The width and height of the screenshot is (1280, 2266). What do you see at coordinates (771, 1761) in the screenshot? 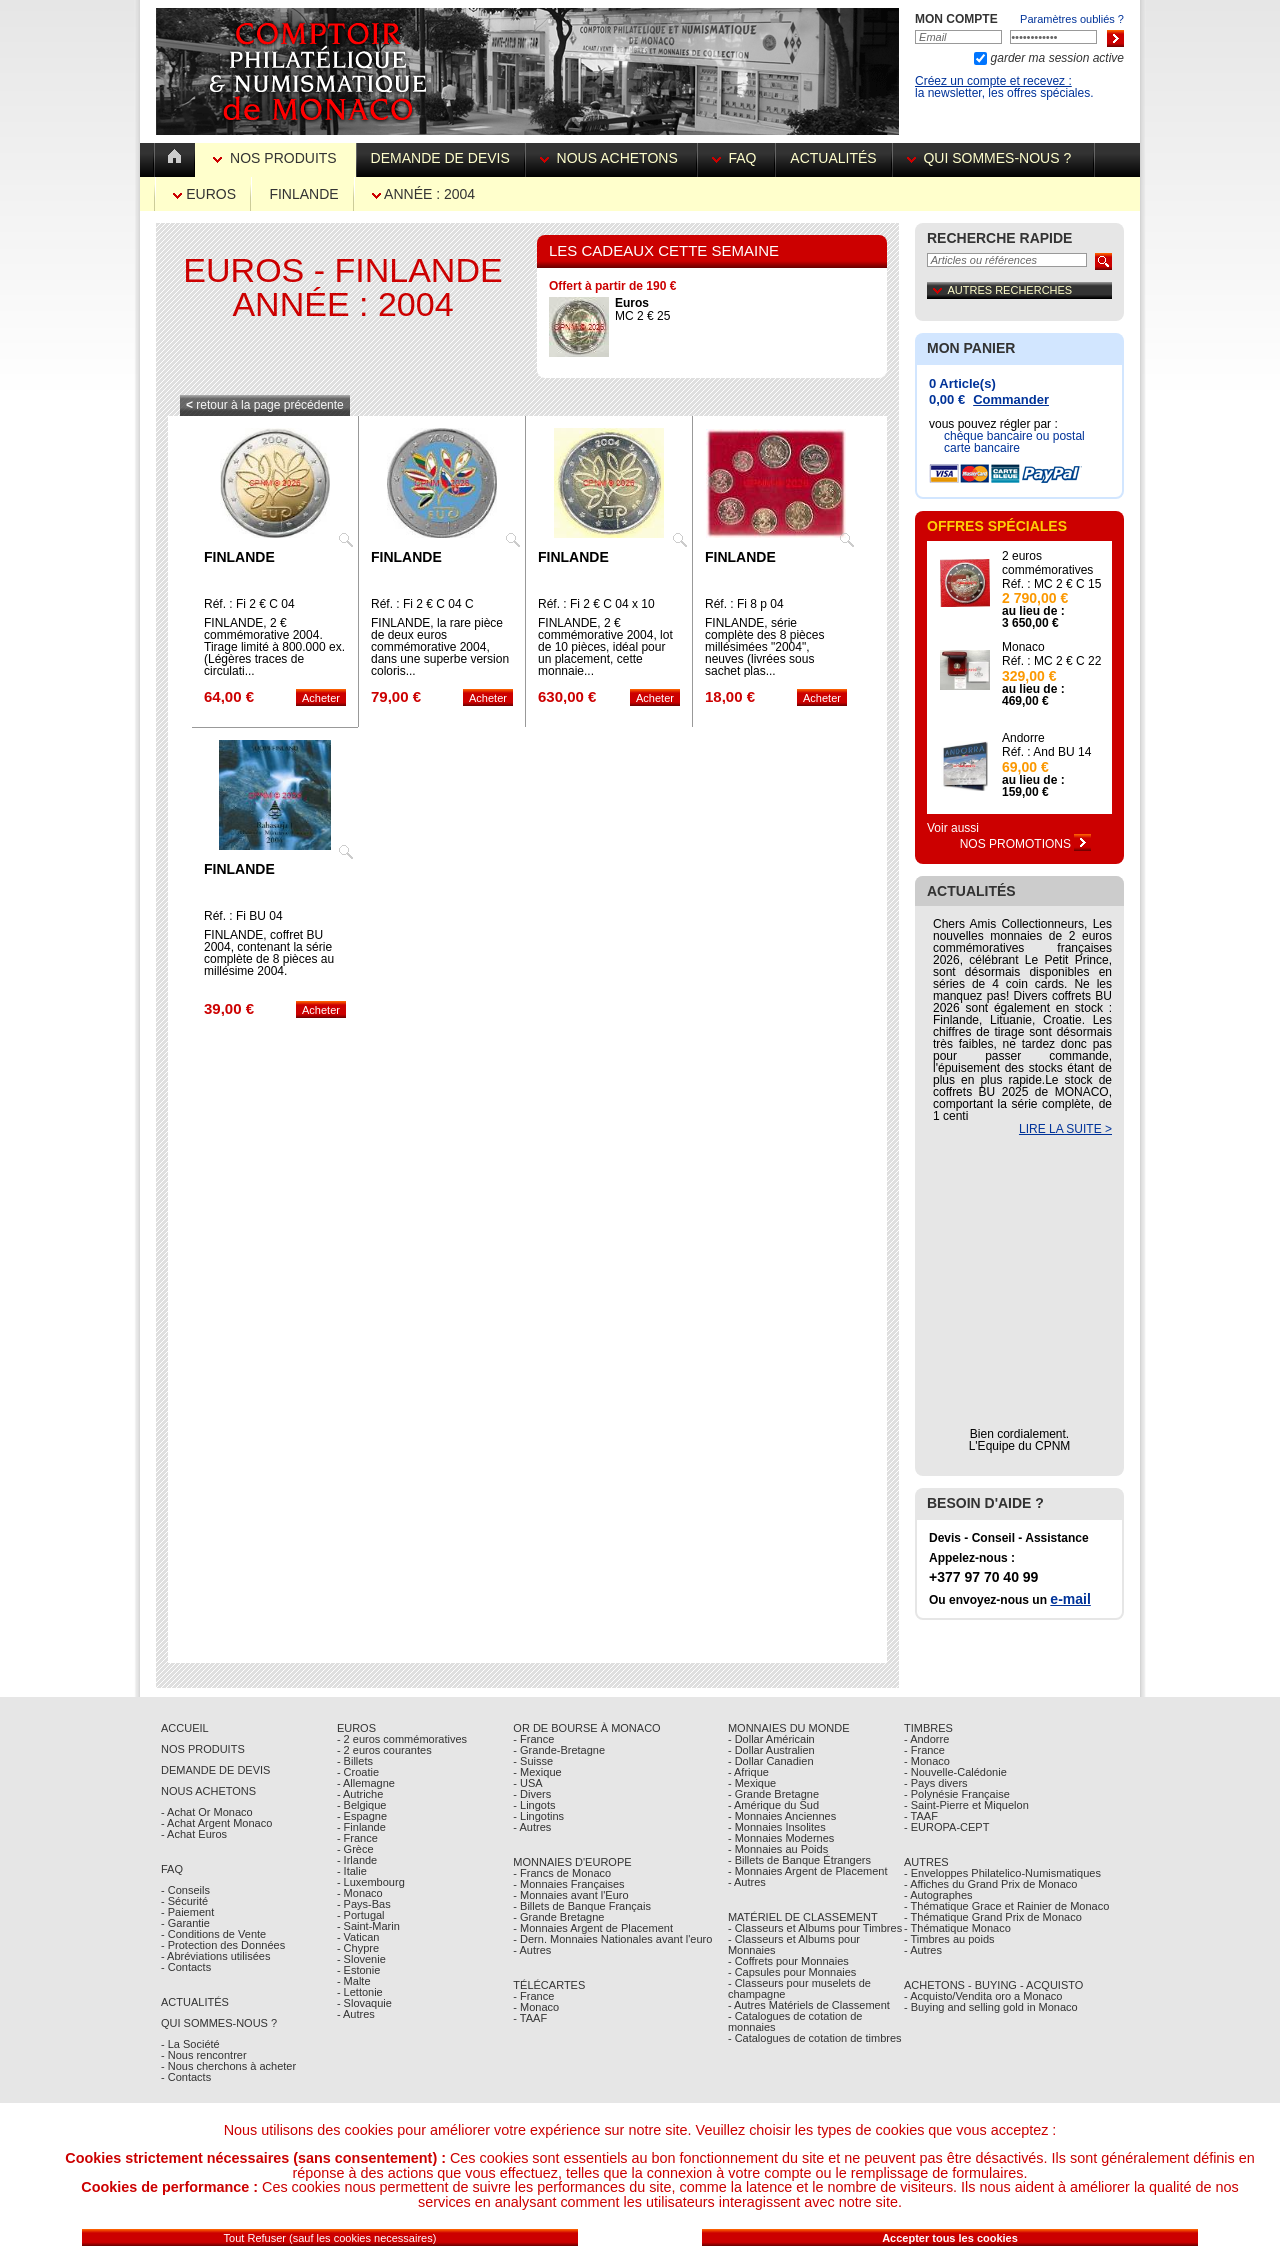
I see `- Dollar Canadien` at bounding box center [771, 1761].